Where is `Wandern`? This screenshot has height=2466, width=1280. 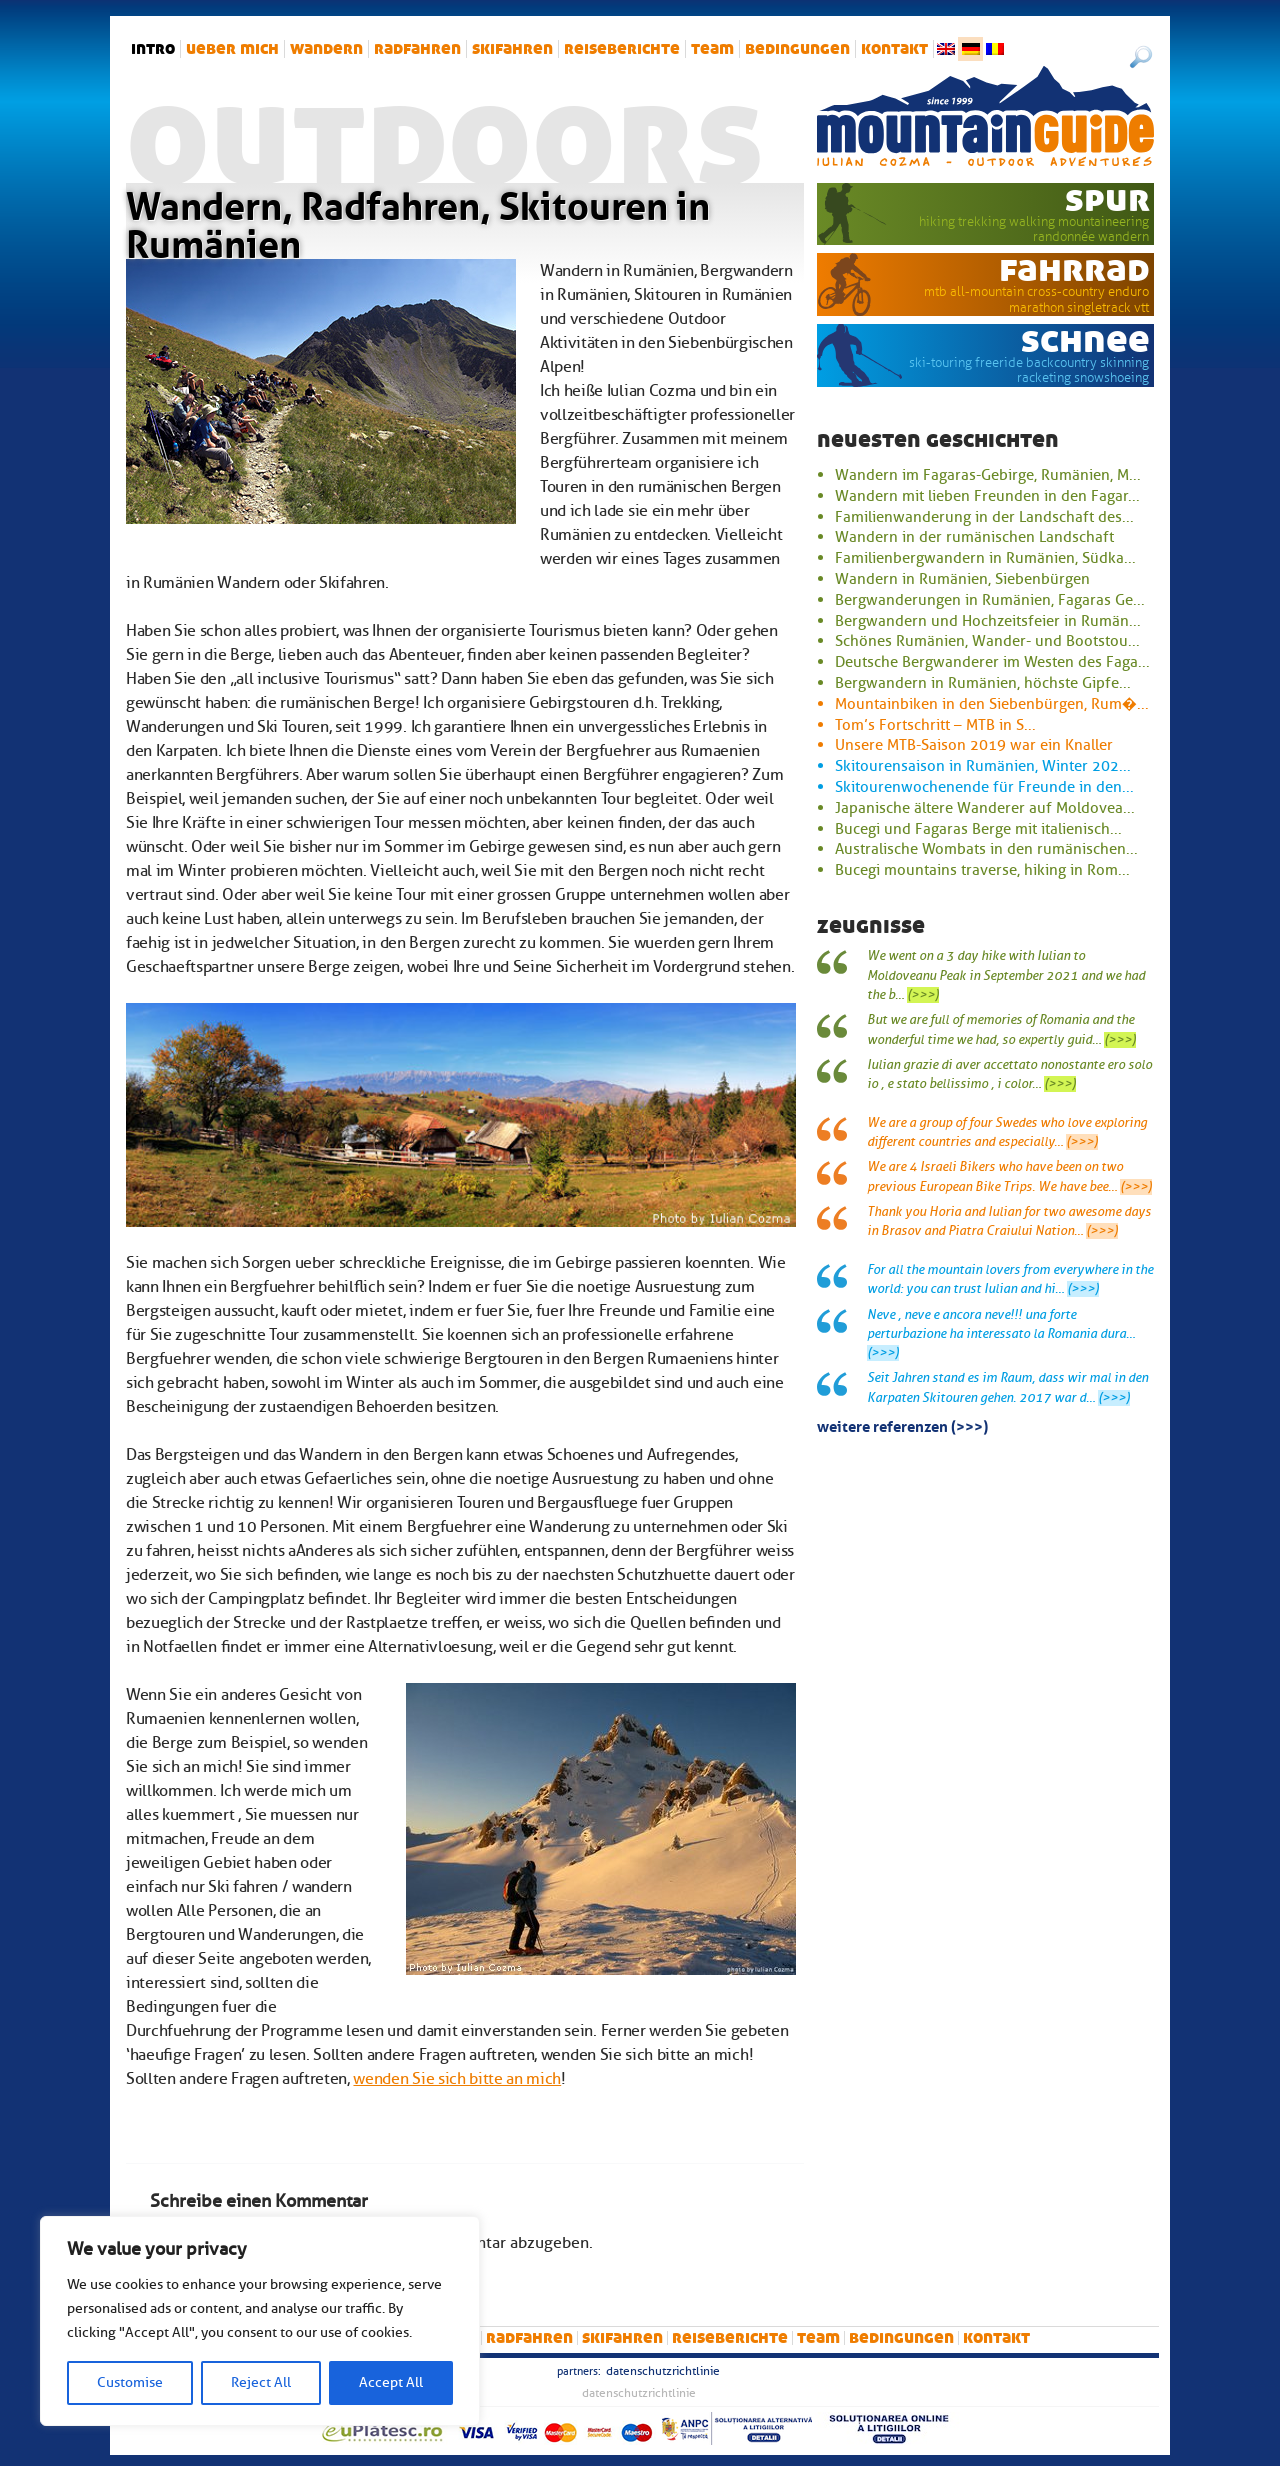
Wandern is located at coordinates (326, 49).